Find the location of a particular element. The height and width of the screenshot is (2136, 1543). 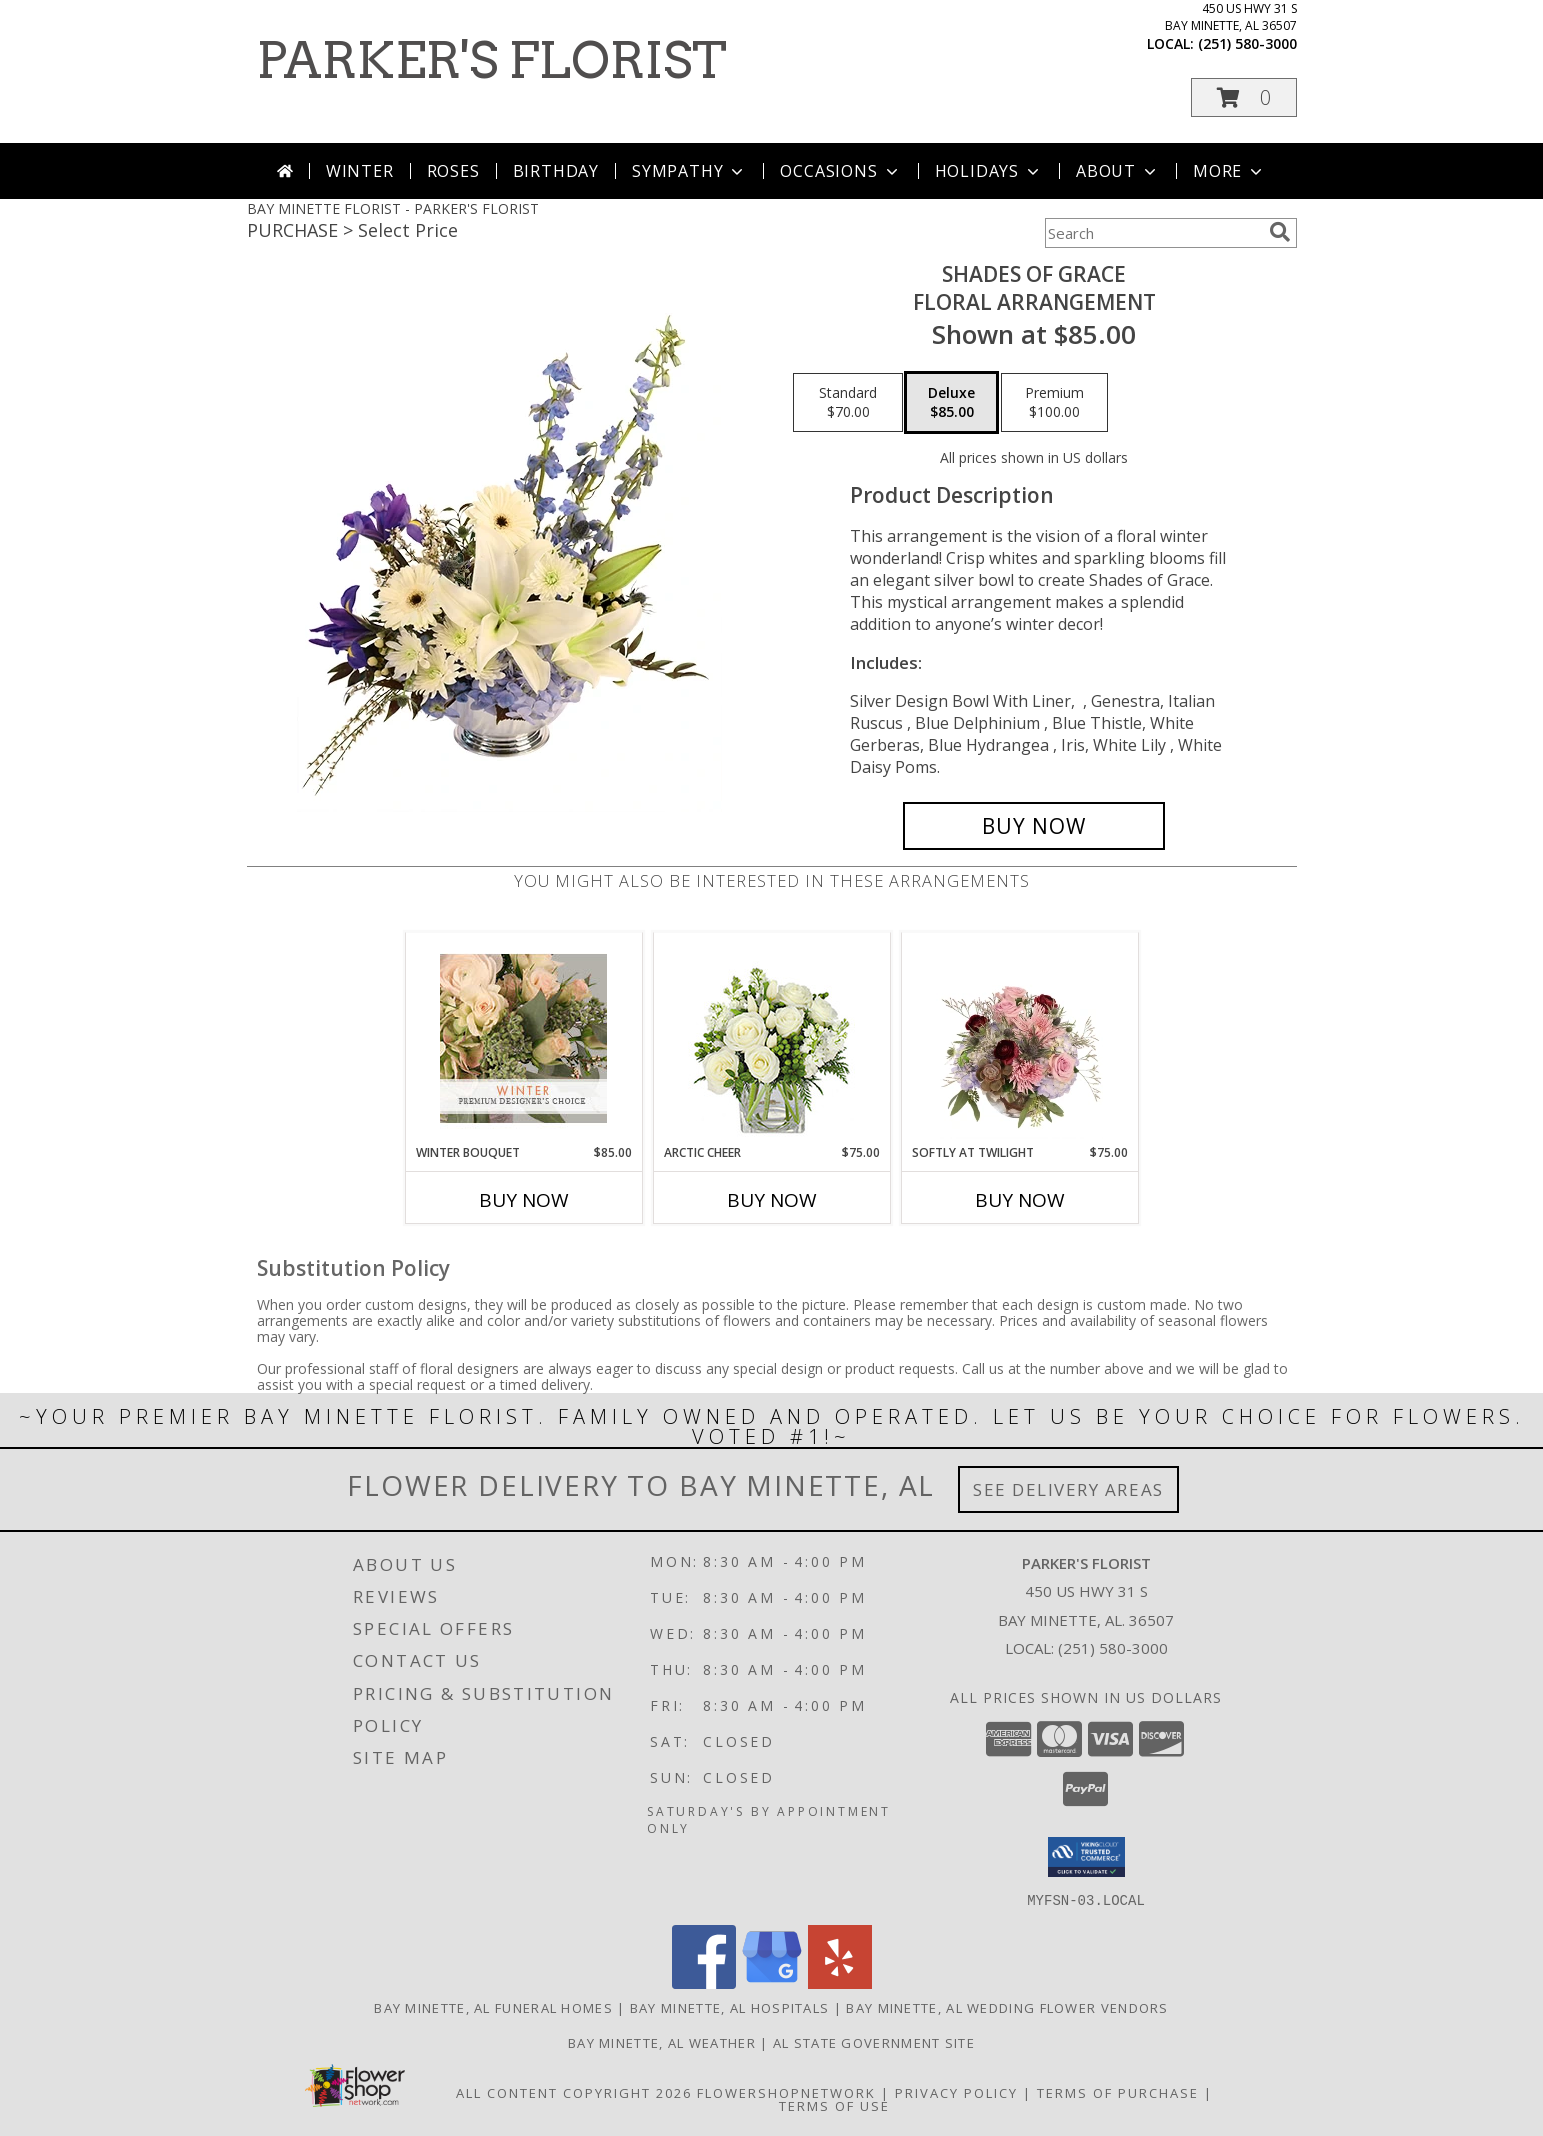

Buy Now [Buy ARCTIC CHEER Now for $75.00] is located at coordinates (772, 1200).